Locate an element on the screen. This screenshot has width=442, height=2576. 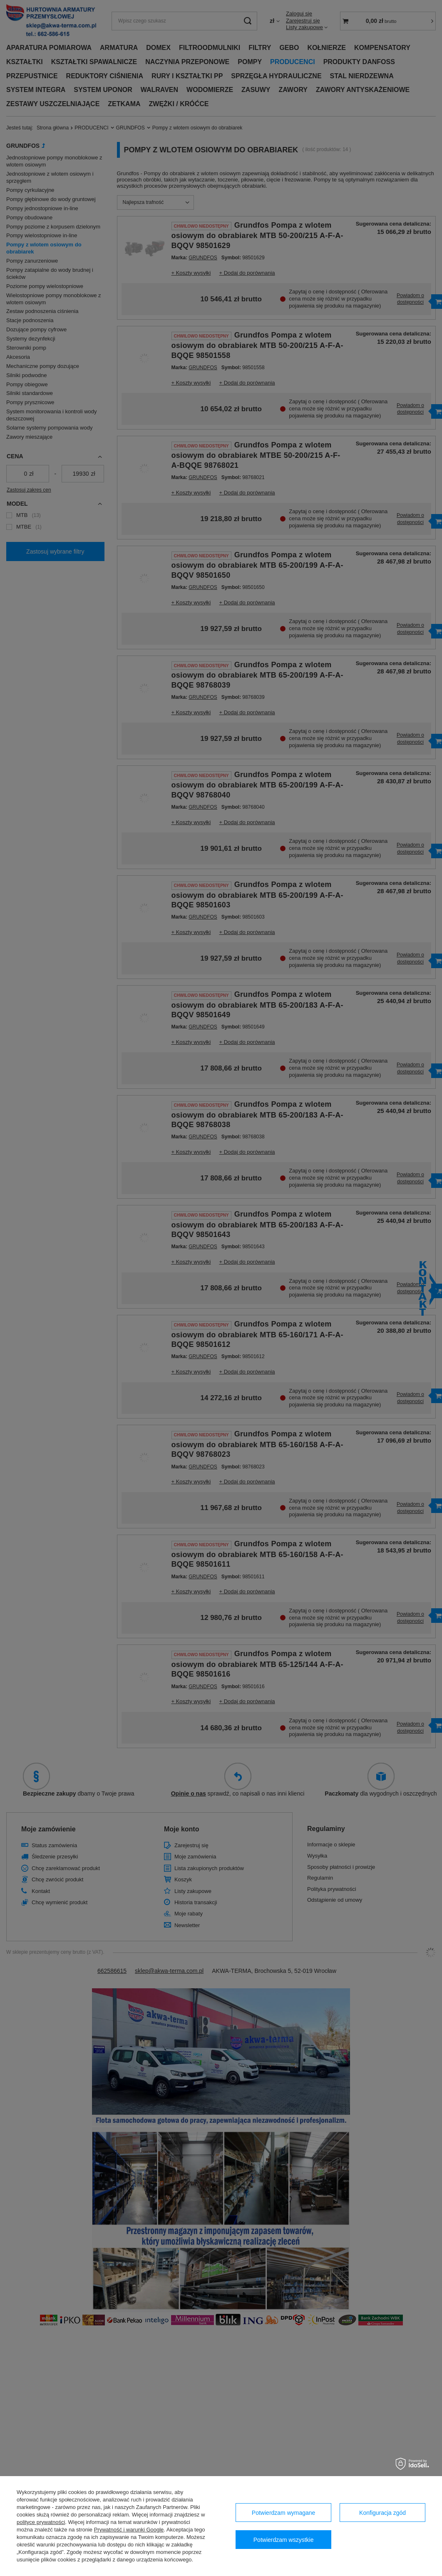
Potwierdzam wymagane is located at coordinates (283, 2512).